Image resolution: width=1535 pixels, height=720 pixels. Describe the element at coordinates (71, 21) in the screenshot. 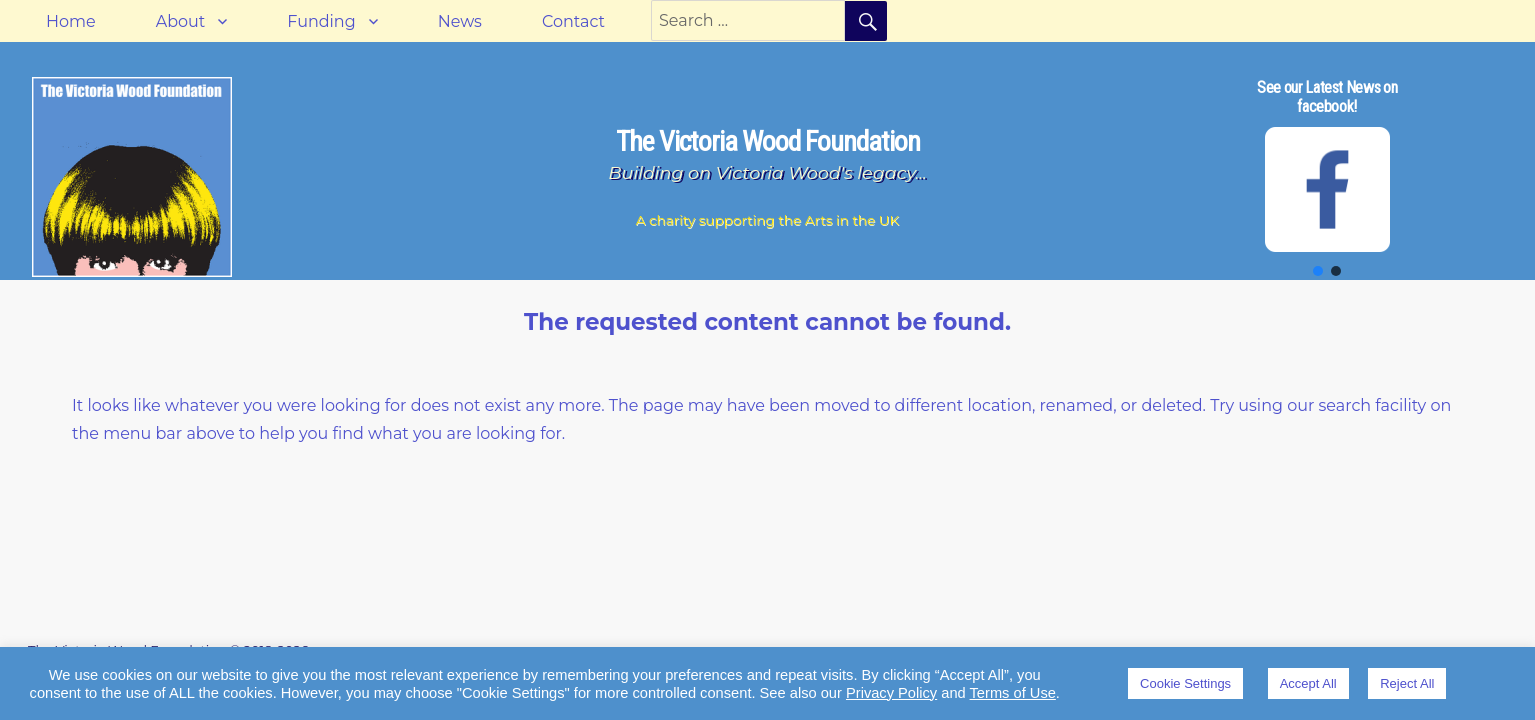

I see `Home` at that location.